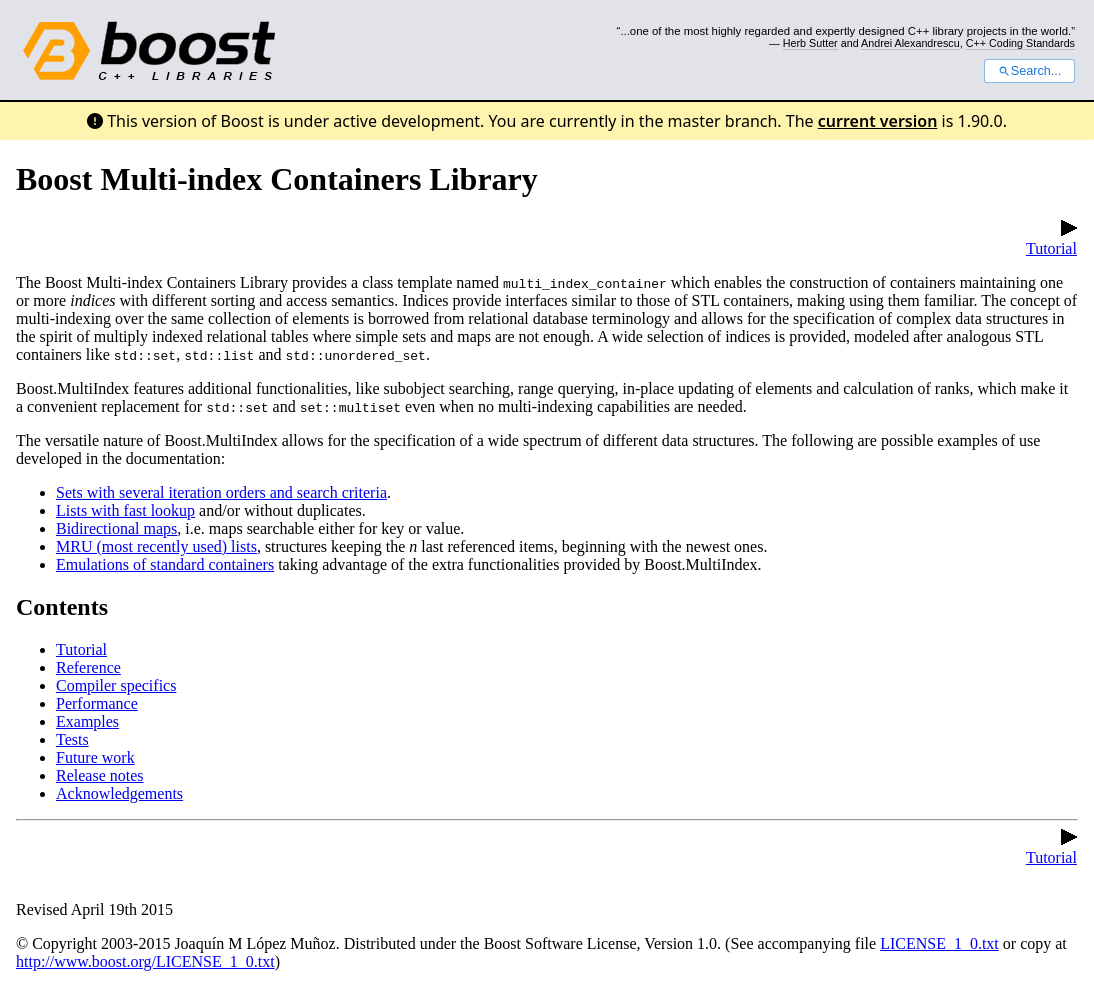  What do you see at coordinates (878, 121) in the screenshot?
I see `current version` at bounding box center [878, 121].